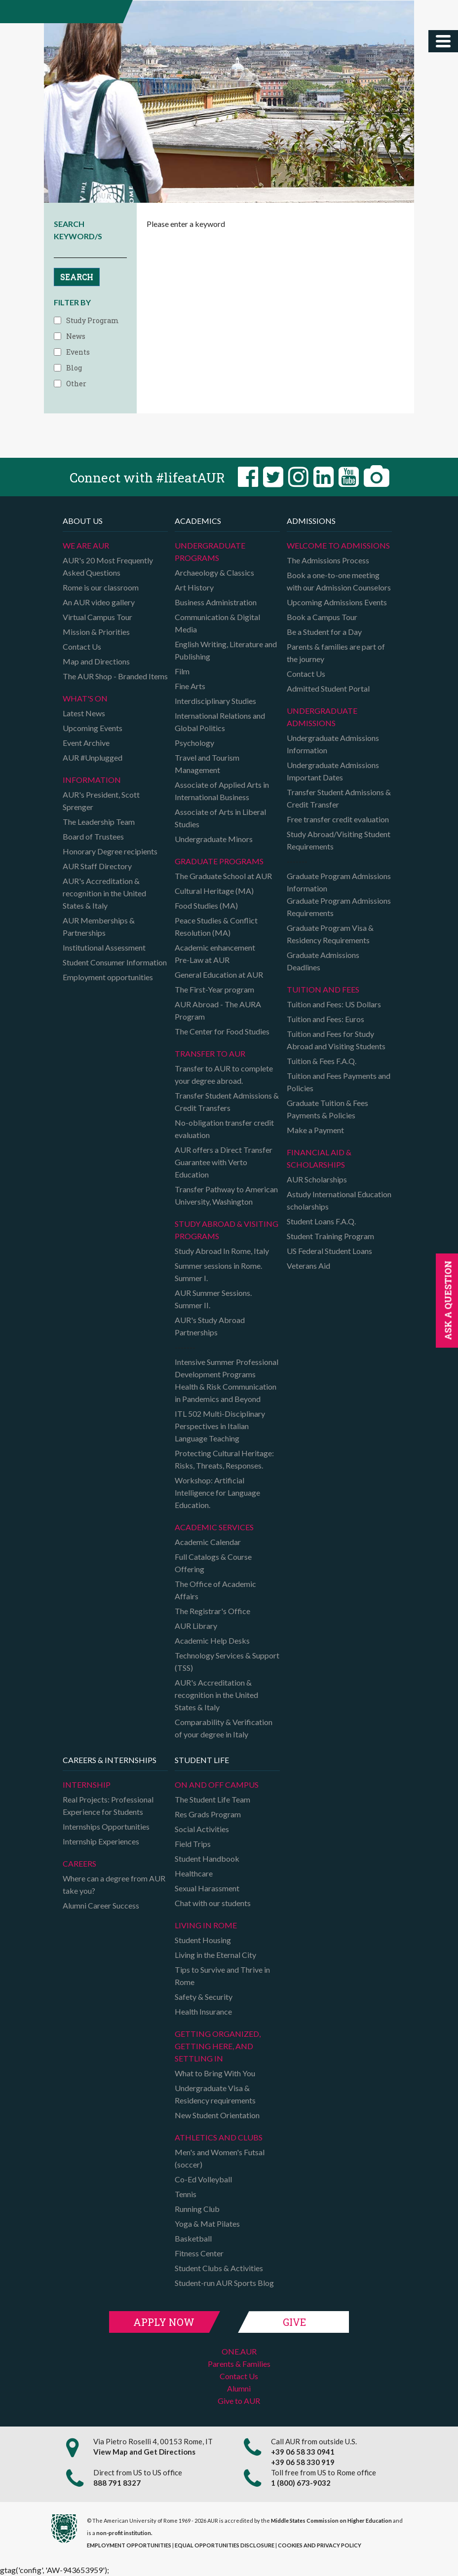 The height and width of the screenshot is (2576, 458). Describe the element at coordinates (338, 1082) in the screenshot. I see `Tuition and Fees Payments and Policies` at that location.